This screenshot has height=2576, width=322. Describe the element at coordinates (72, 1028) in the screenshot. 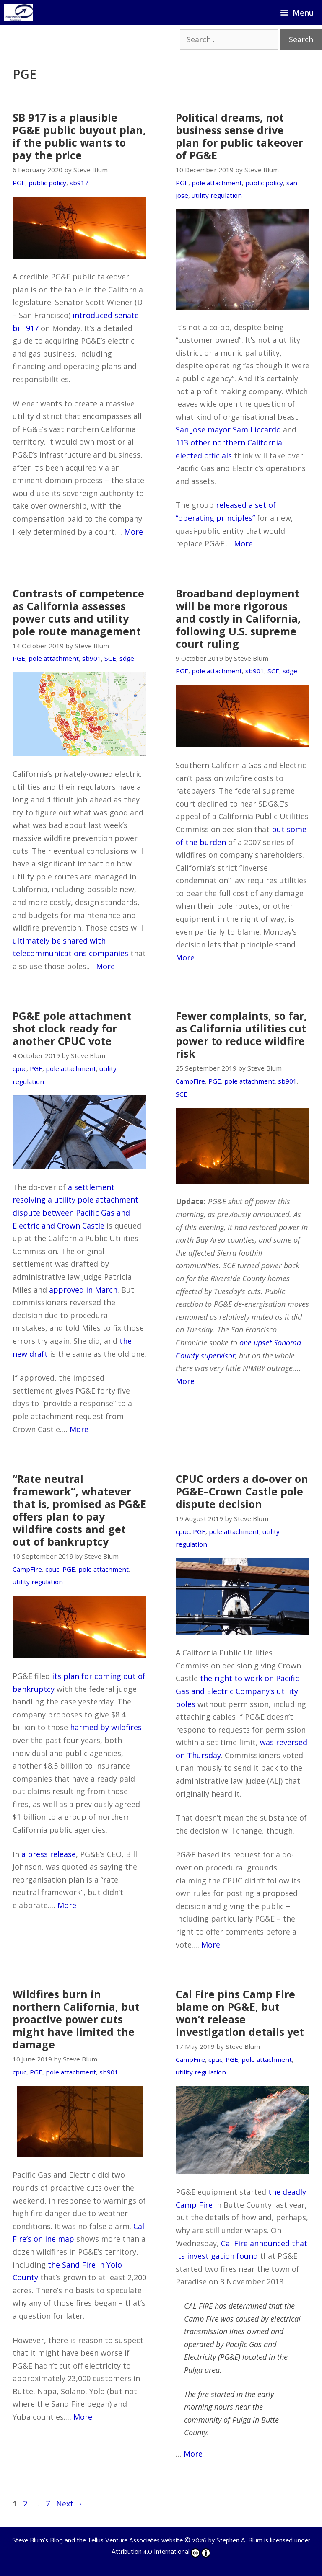

I see `PG&E pole attachment shot clock ready for another CPUC vote` at that location.